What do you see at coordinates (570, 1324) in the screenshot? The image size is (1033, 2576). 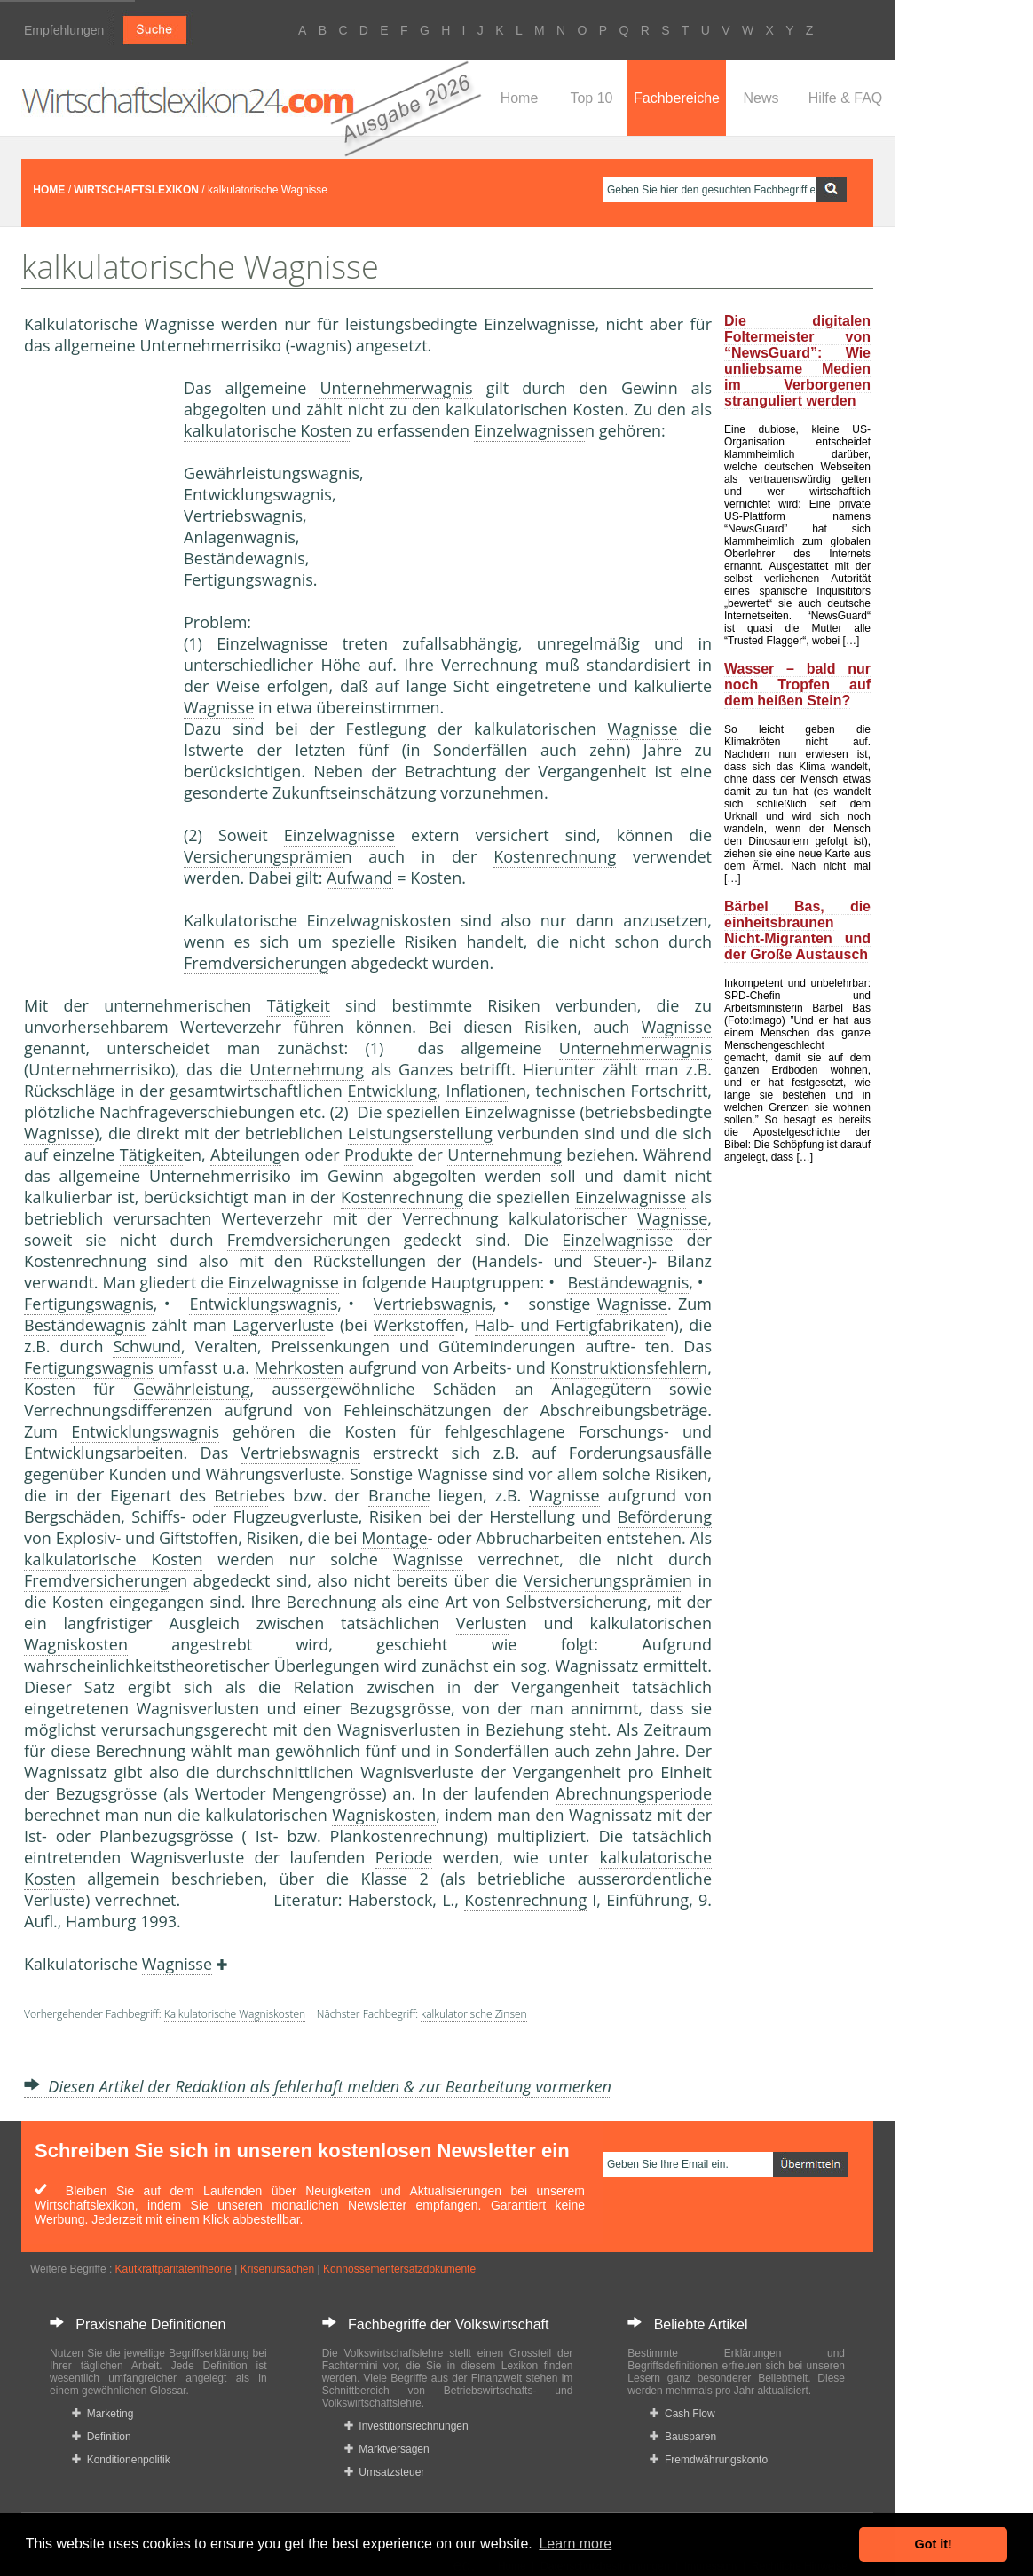 I see `Halb- und Fertigfabrikate` at bounding box center [570, 1324].